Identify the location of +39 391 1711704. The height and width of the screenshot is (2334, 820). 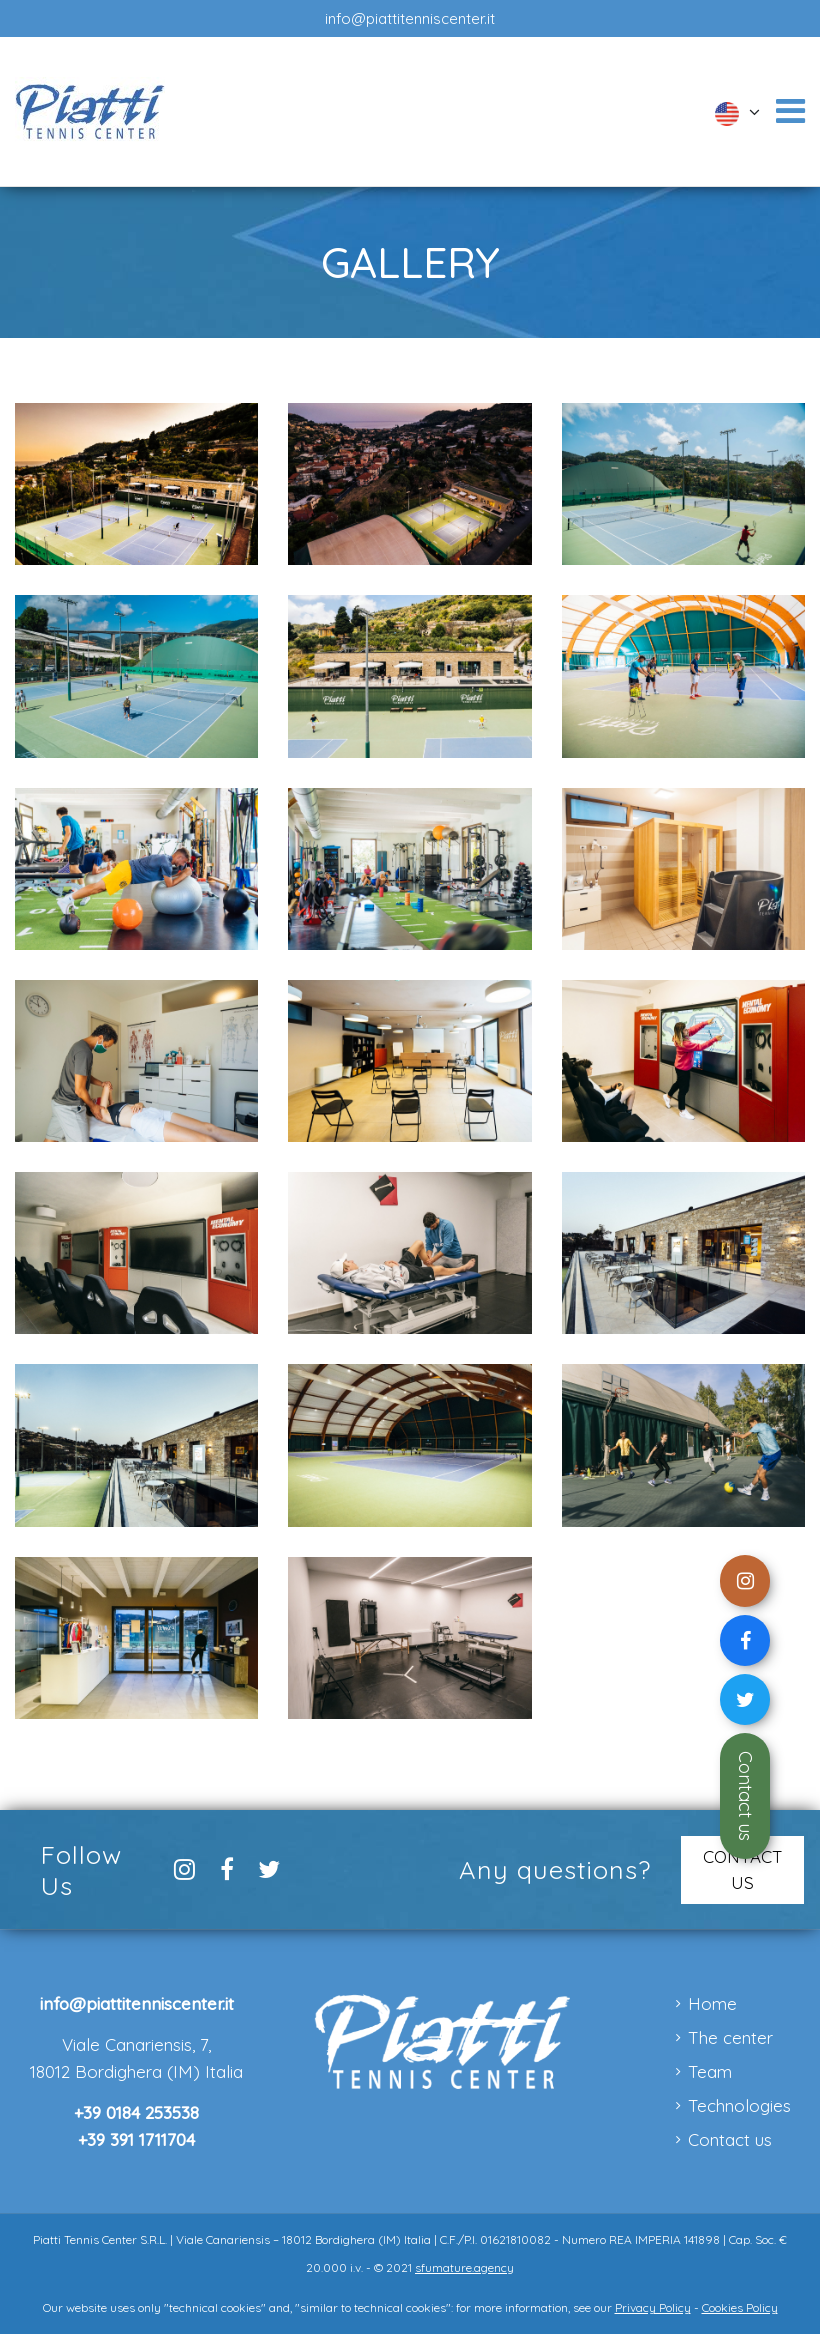
(136, 2139).